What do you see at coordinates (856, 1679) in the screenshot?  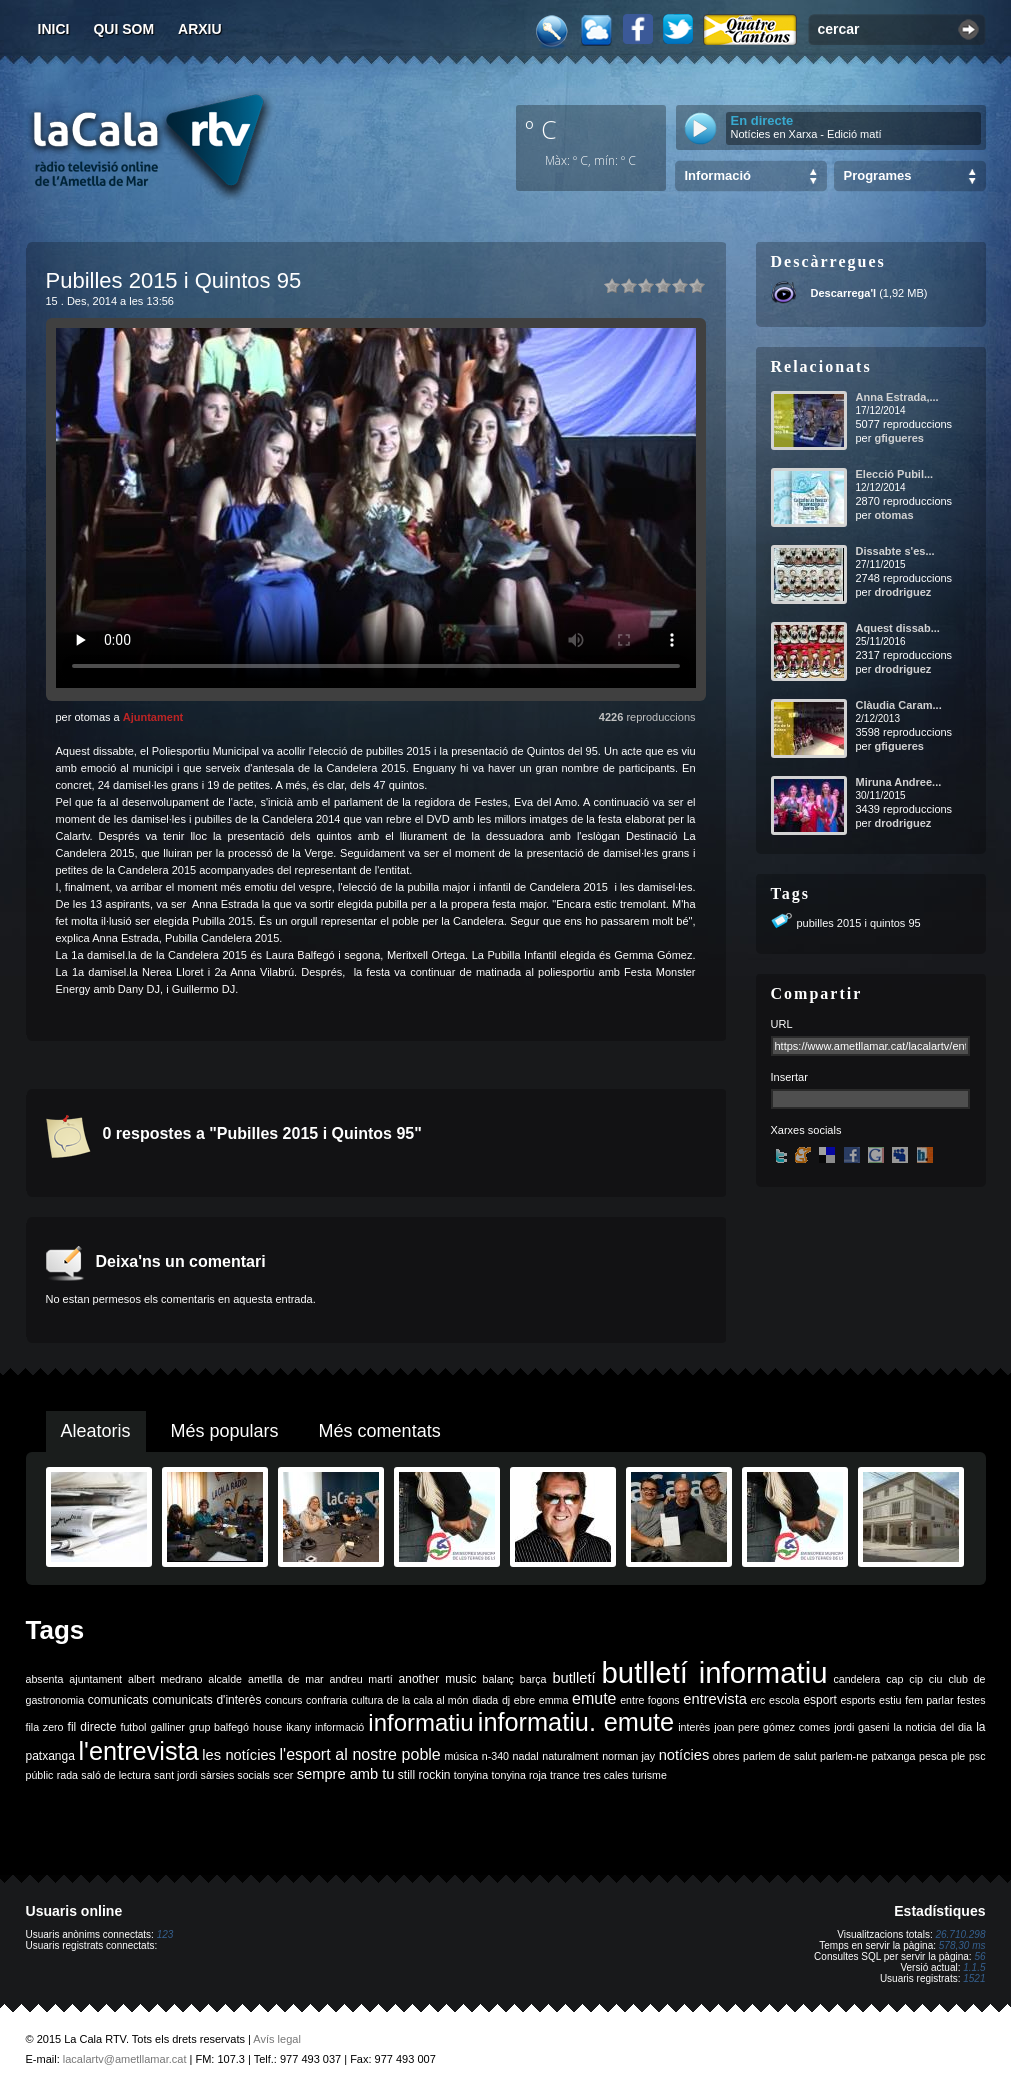 I see `candelera` at bounding box center [856, 1679].